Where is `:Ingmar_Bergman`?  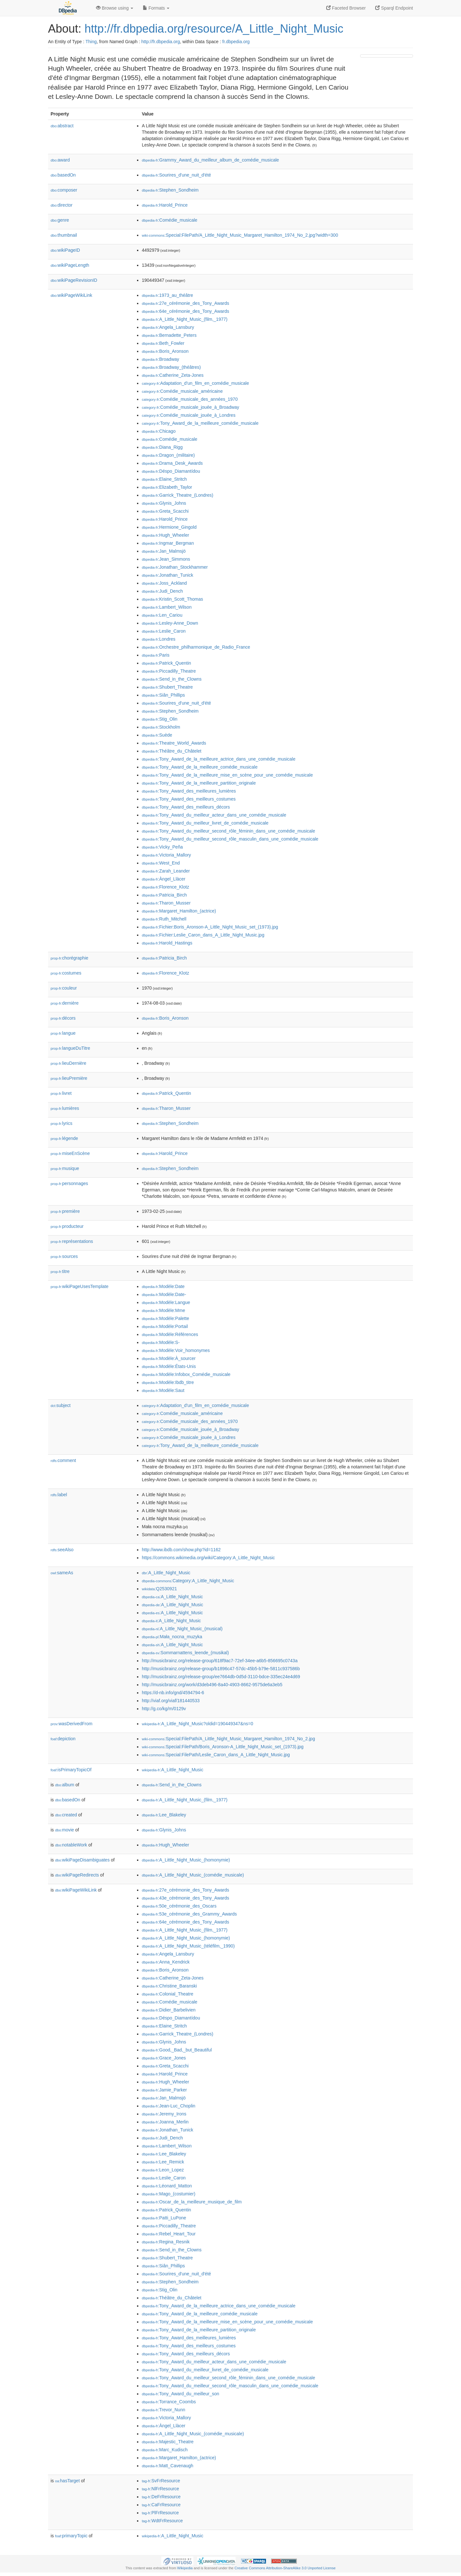 :Ingmar_Bergman is located at coordinates (168, 543).